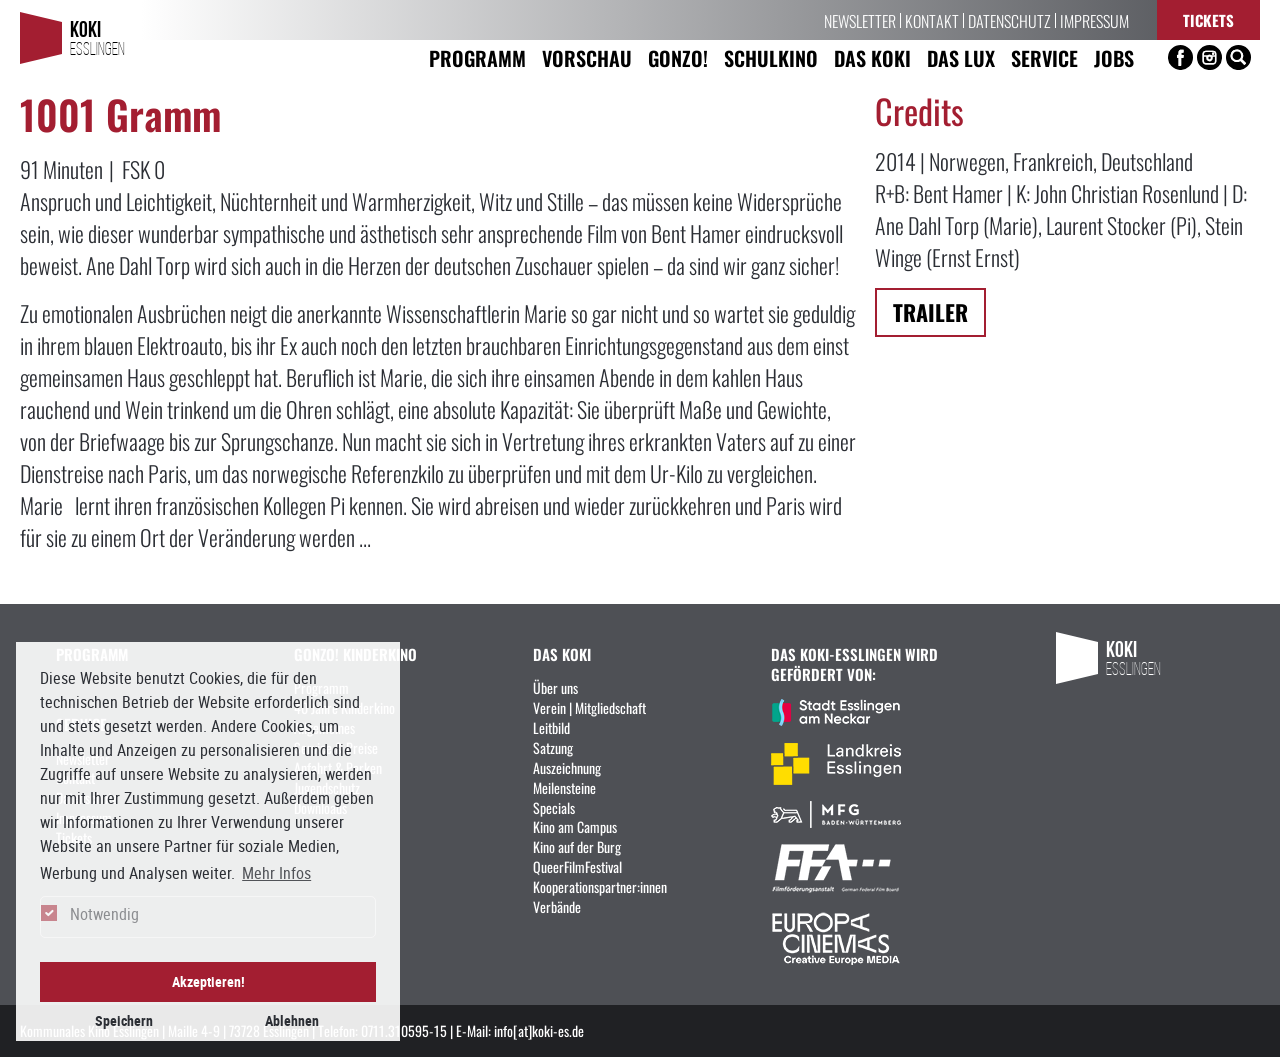  Describe the element at coordinates (539, 1030) in the screenshot. I see `info[at]koki-es.de` at that location.